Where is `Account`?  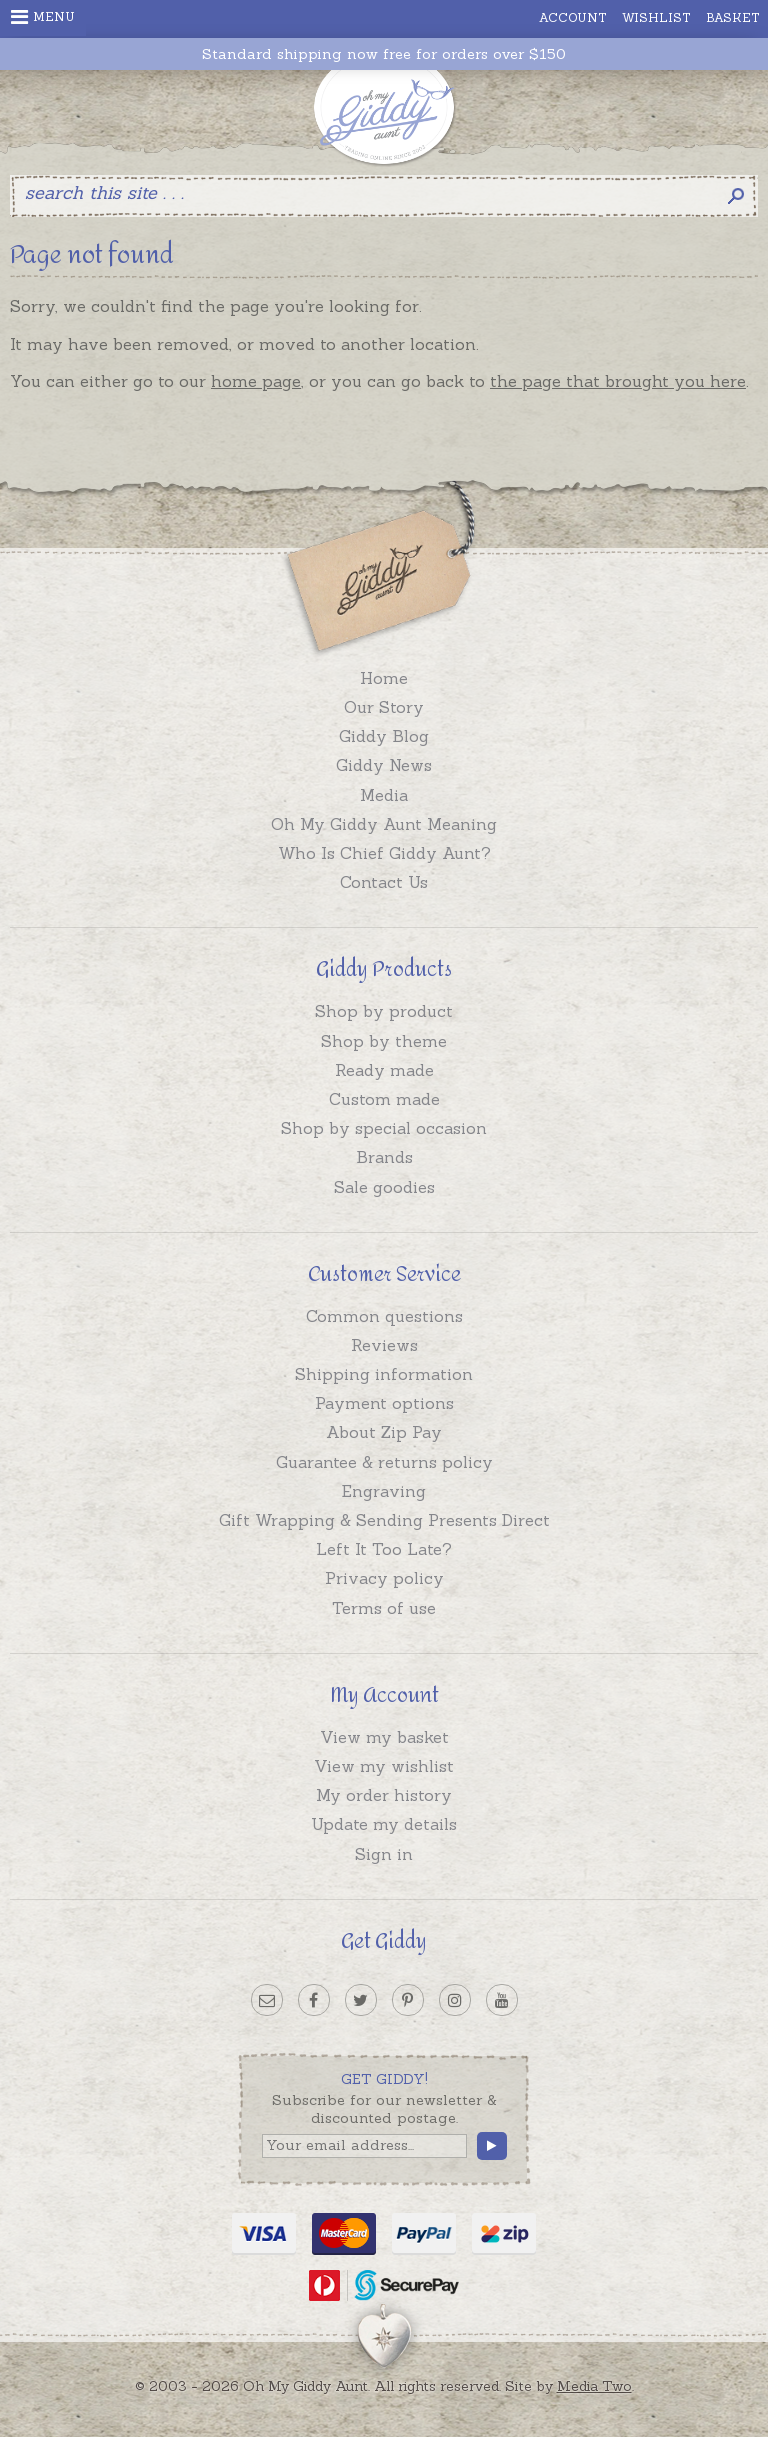
Account is located at coordinates (573, 17).